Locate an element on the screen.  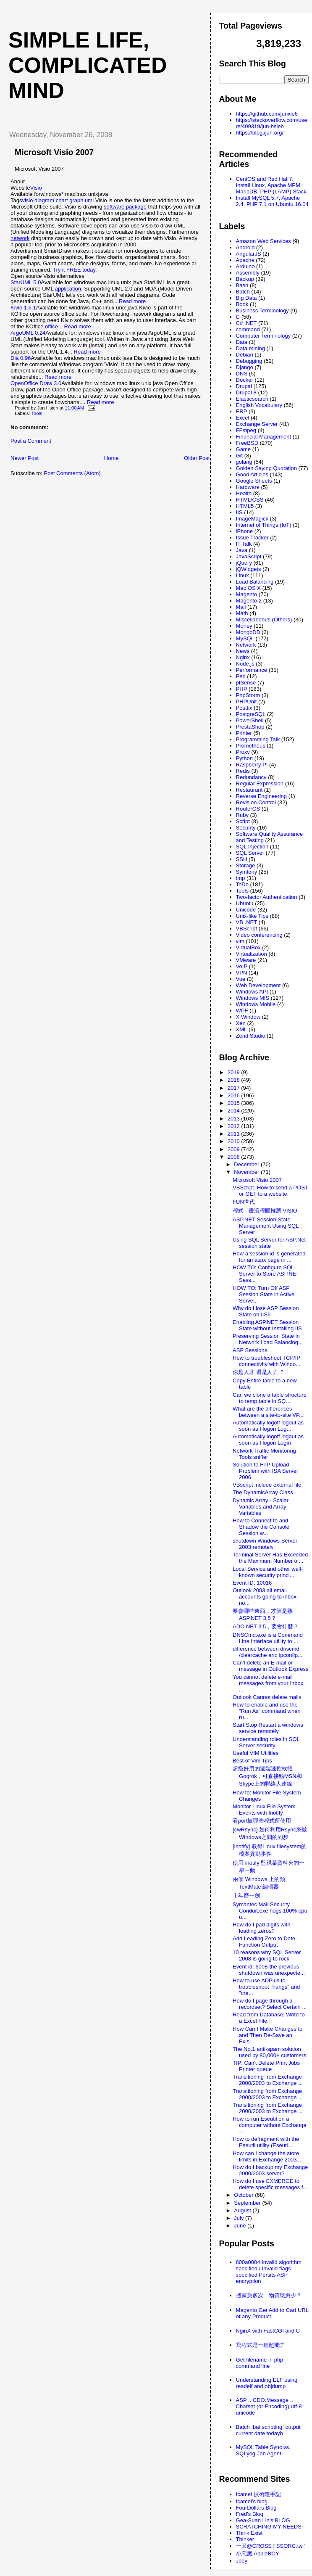
Good Articles is located at coordinates (252, 474).